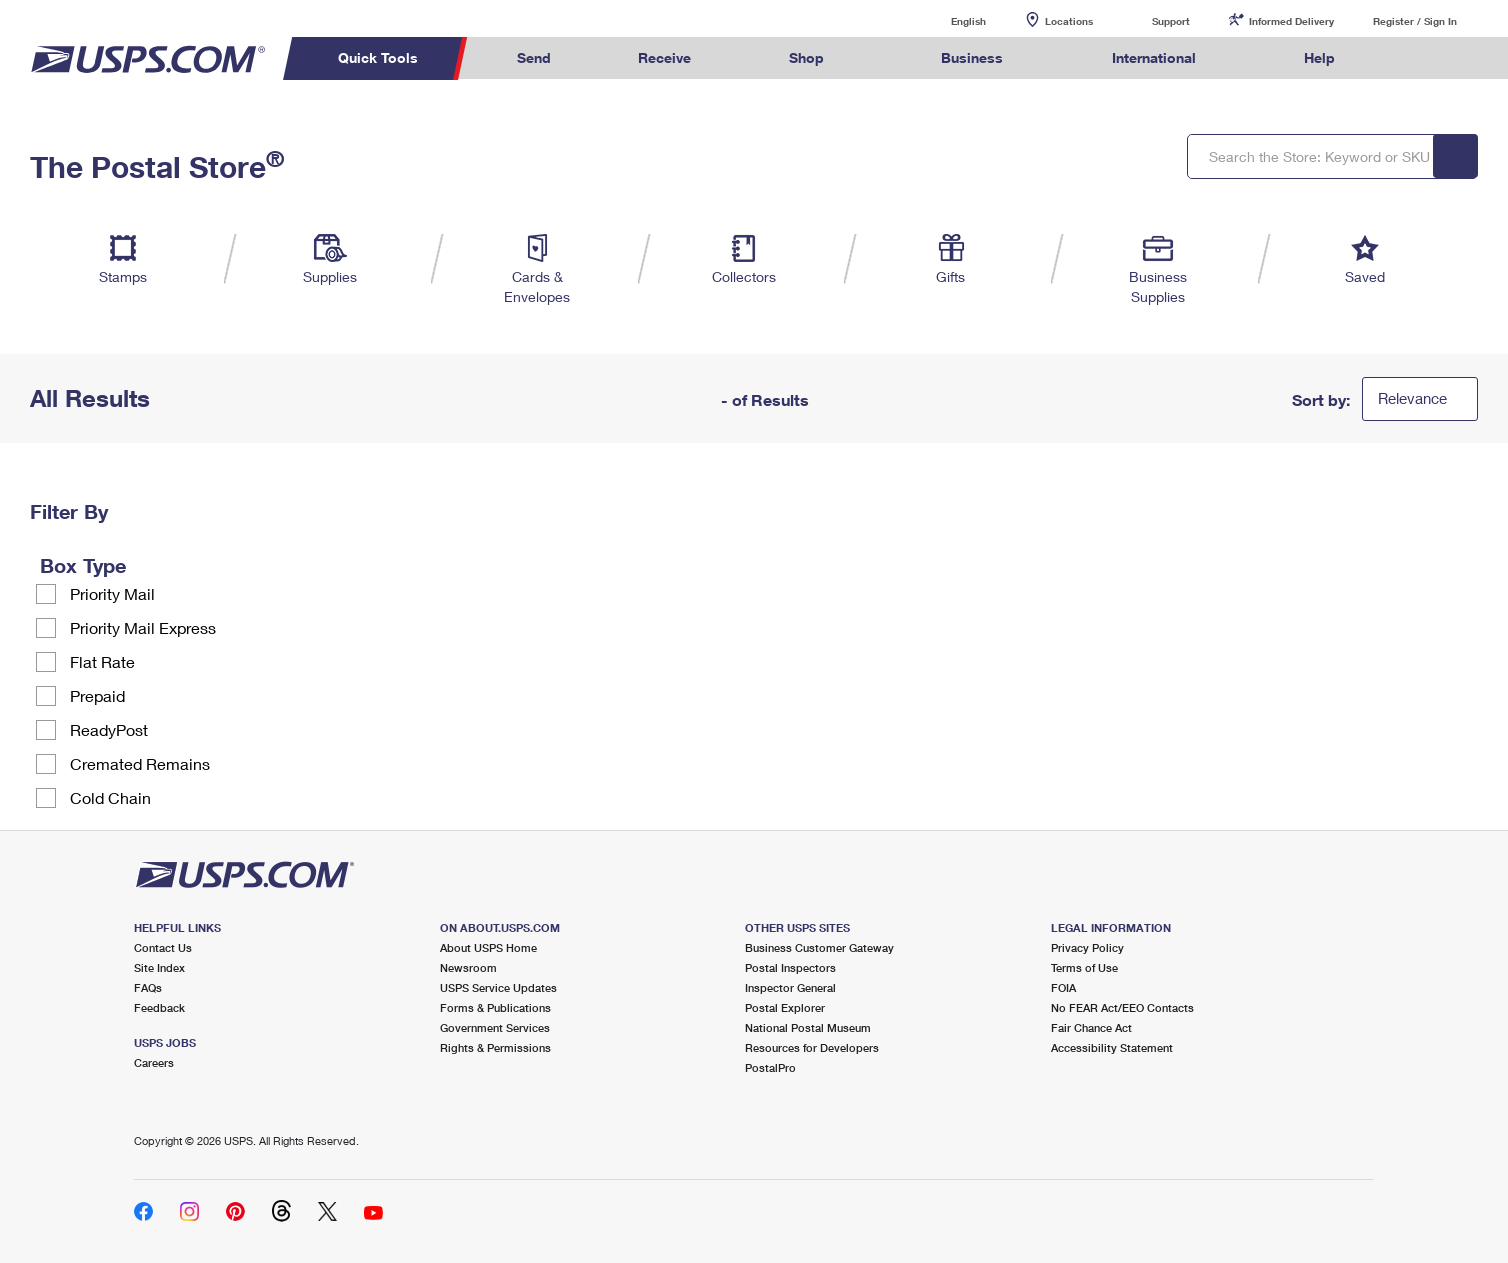 This screenshot has width=1508, height=1263. I want to click on FAQs, so click(148, 987).